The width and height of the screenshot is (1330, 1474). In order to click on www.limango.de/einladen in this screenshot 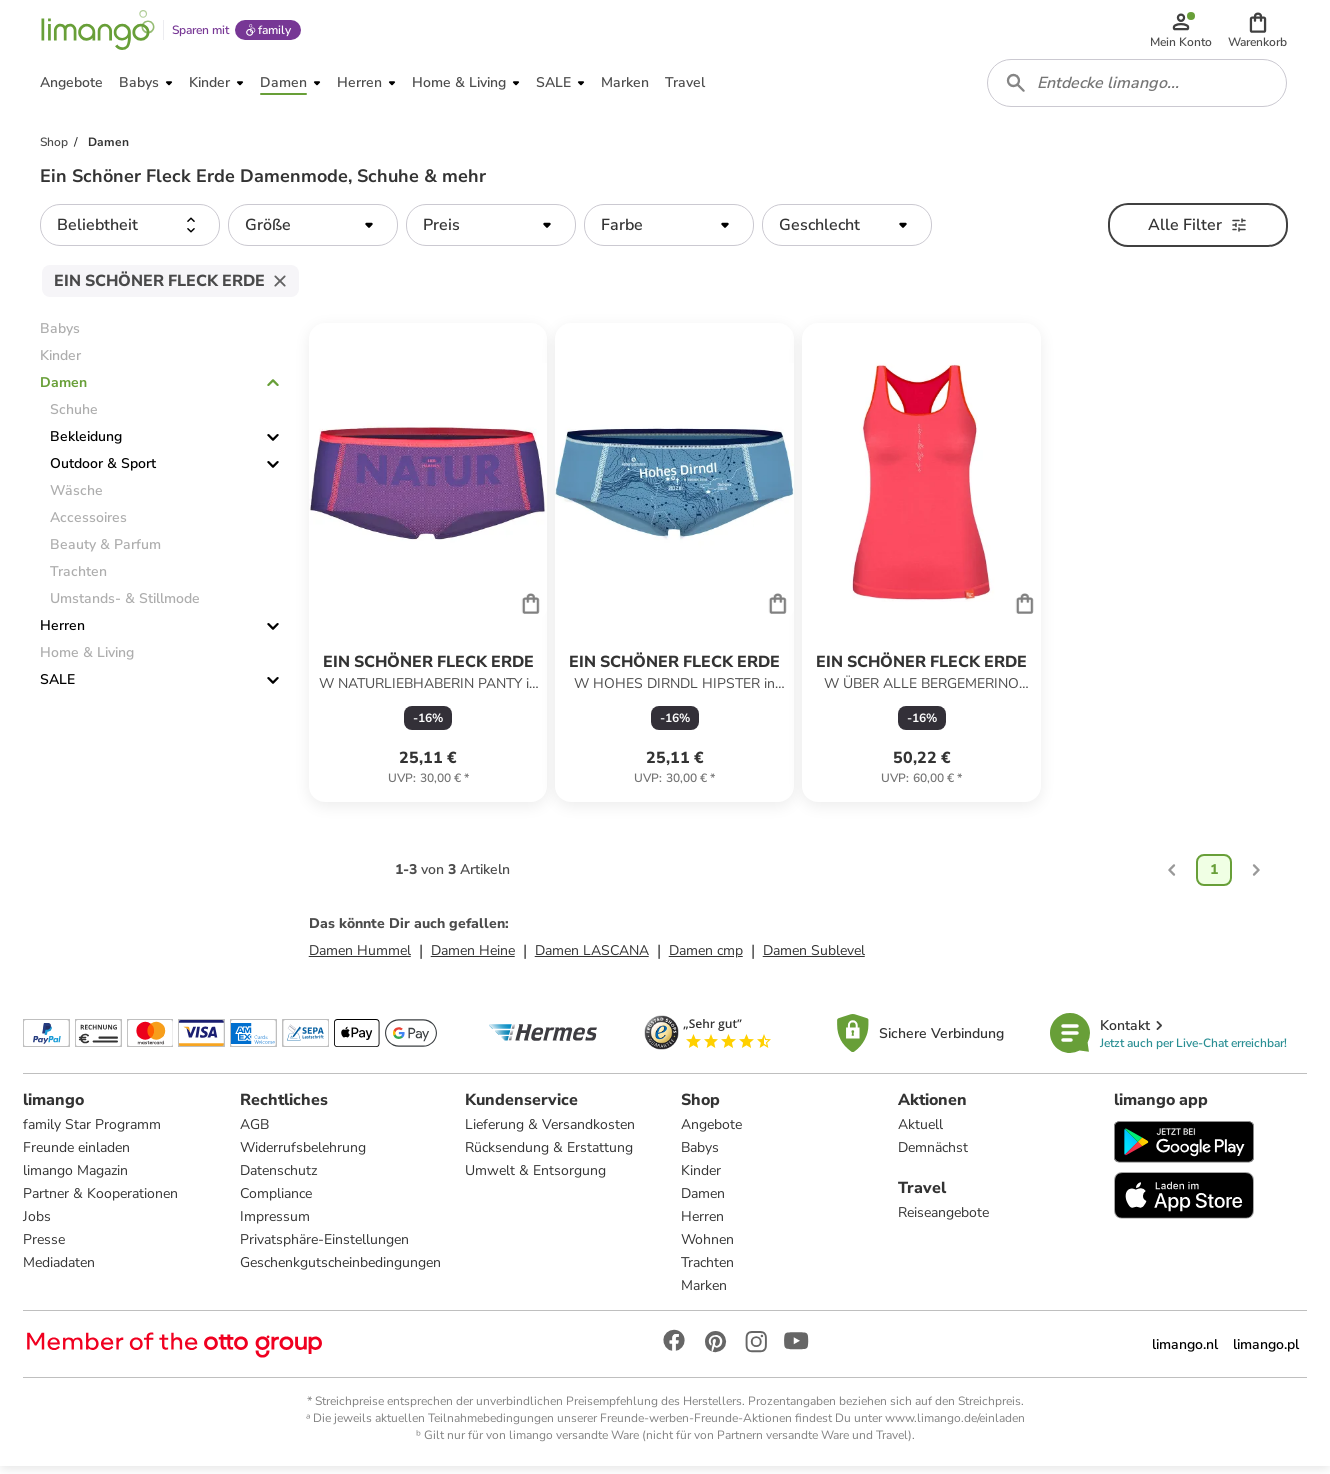, I will do `click(955, 1425)`.